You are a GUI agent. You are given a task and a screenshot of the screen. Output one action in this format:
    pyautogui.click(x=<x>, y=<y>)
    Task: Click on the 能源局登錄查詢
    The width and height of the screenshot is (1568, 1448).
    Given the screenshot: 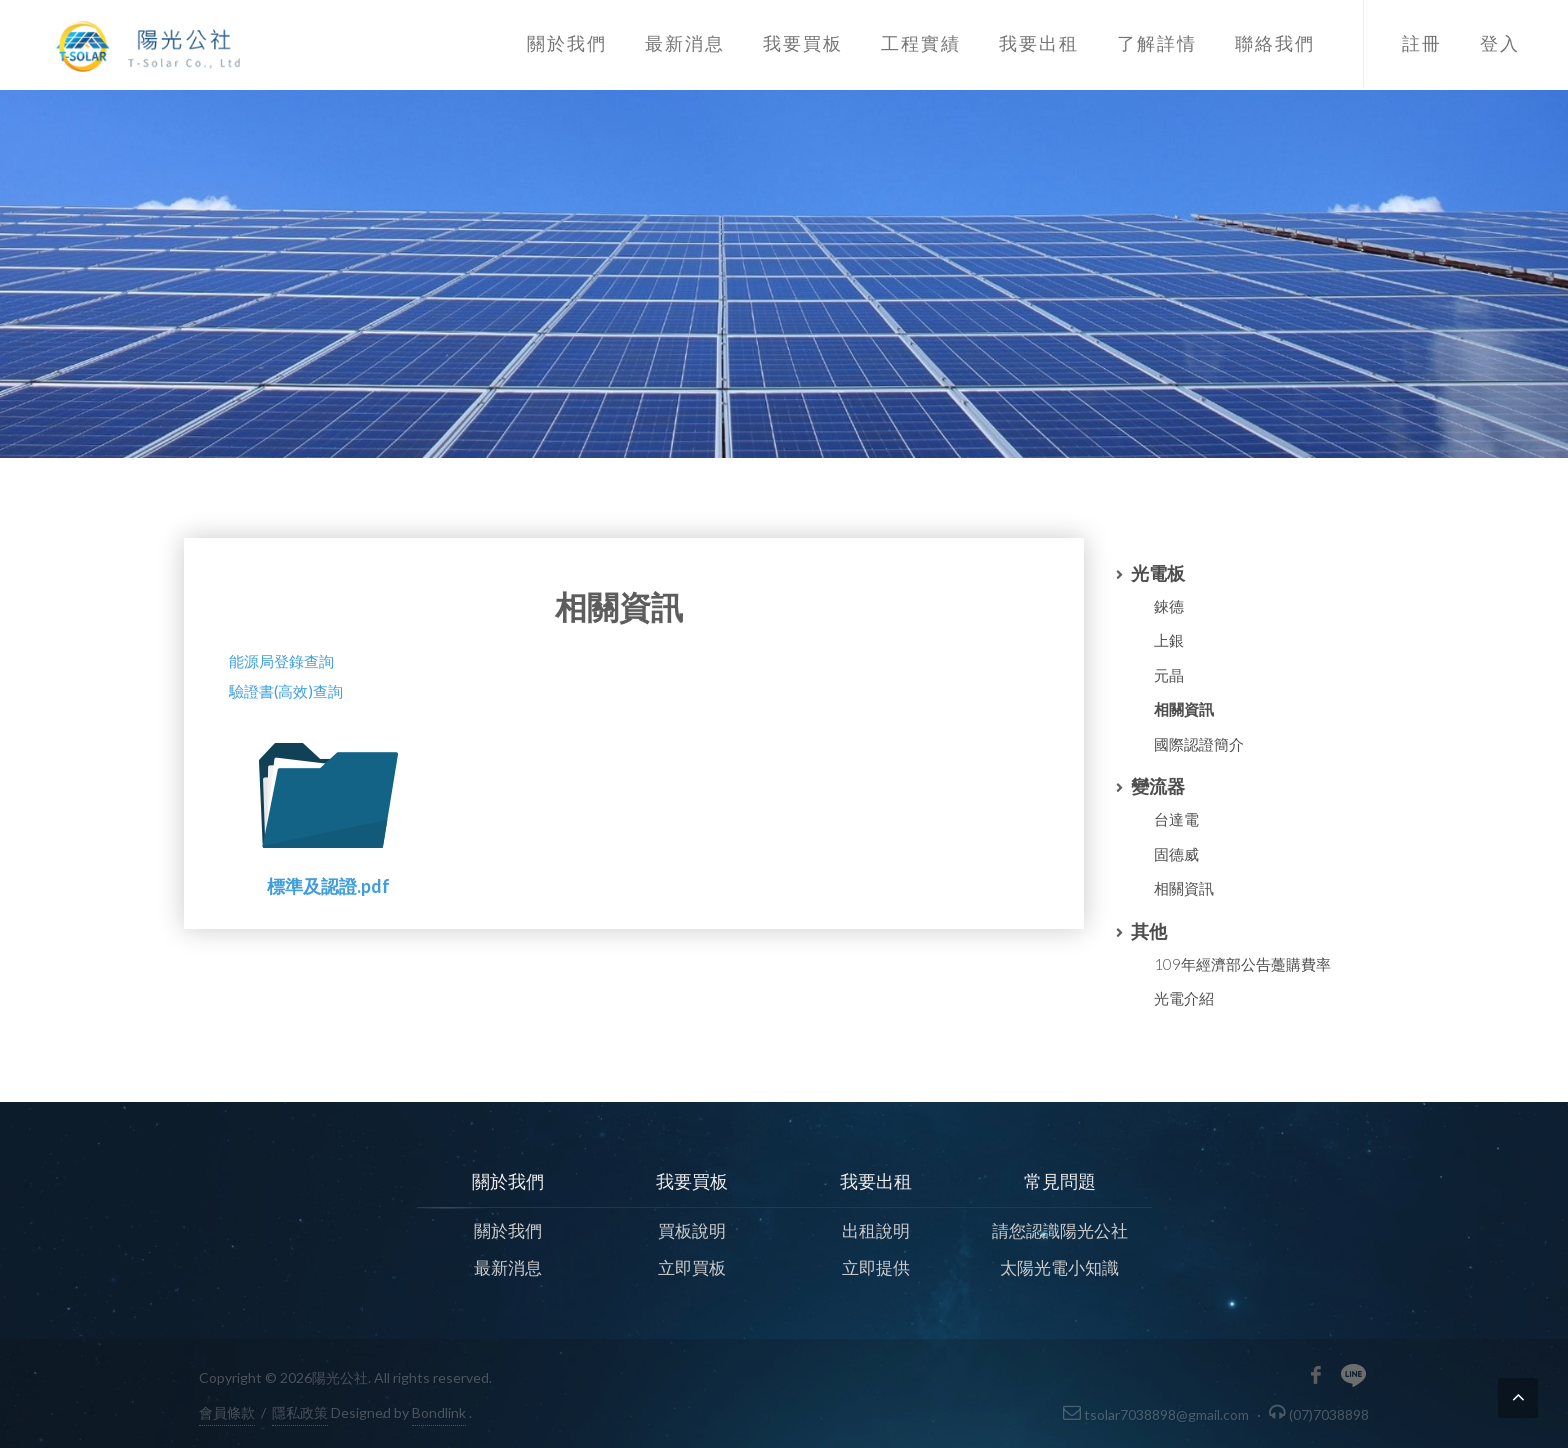 What is the action you would take?
    pyautogui.click(x=281, y=661)
    